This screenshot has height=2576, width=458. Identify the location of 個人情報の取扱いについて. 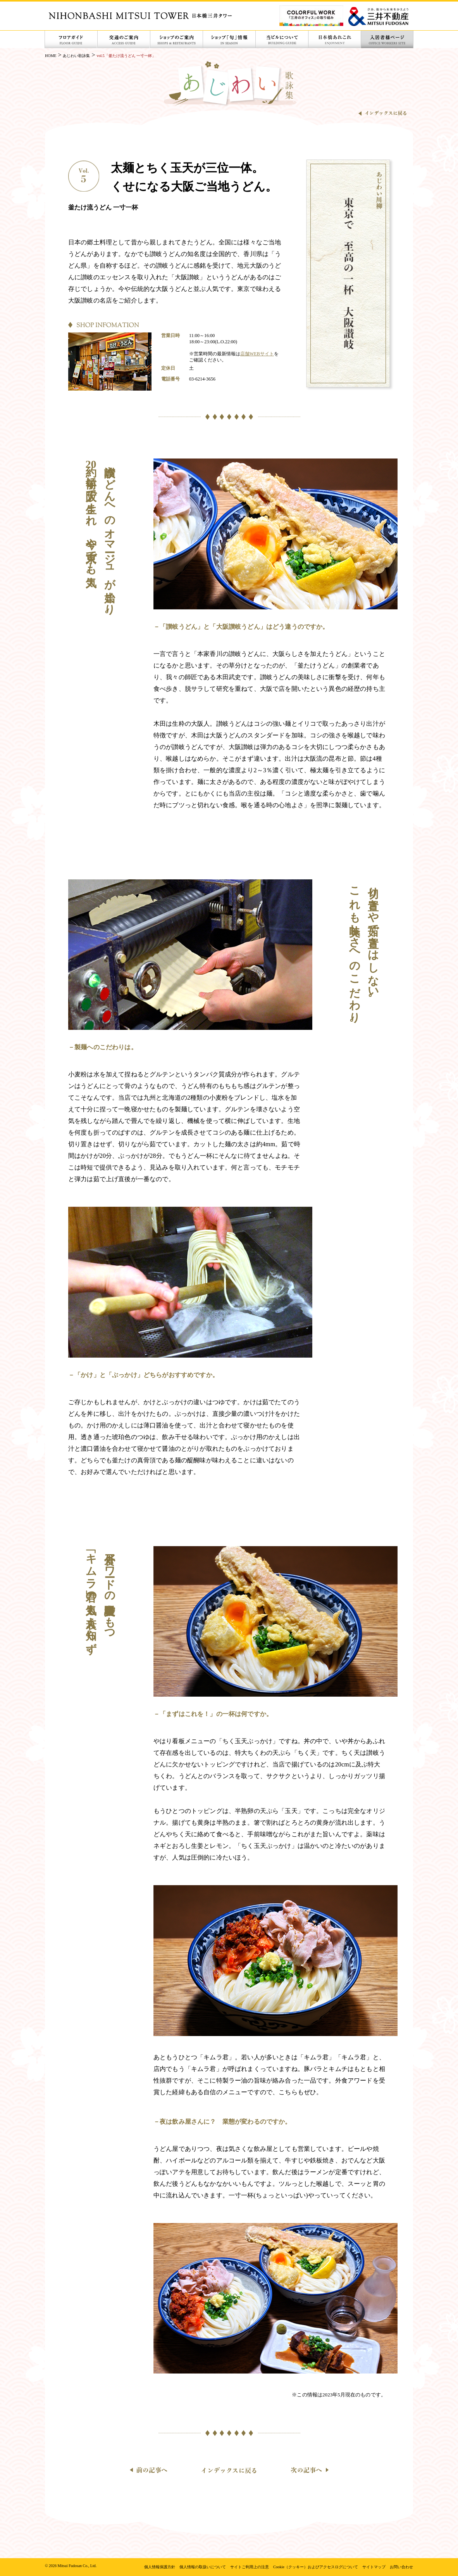
(202, 2567).